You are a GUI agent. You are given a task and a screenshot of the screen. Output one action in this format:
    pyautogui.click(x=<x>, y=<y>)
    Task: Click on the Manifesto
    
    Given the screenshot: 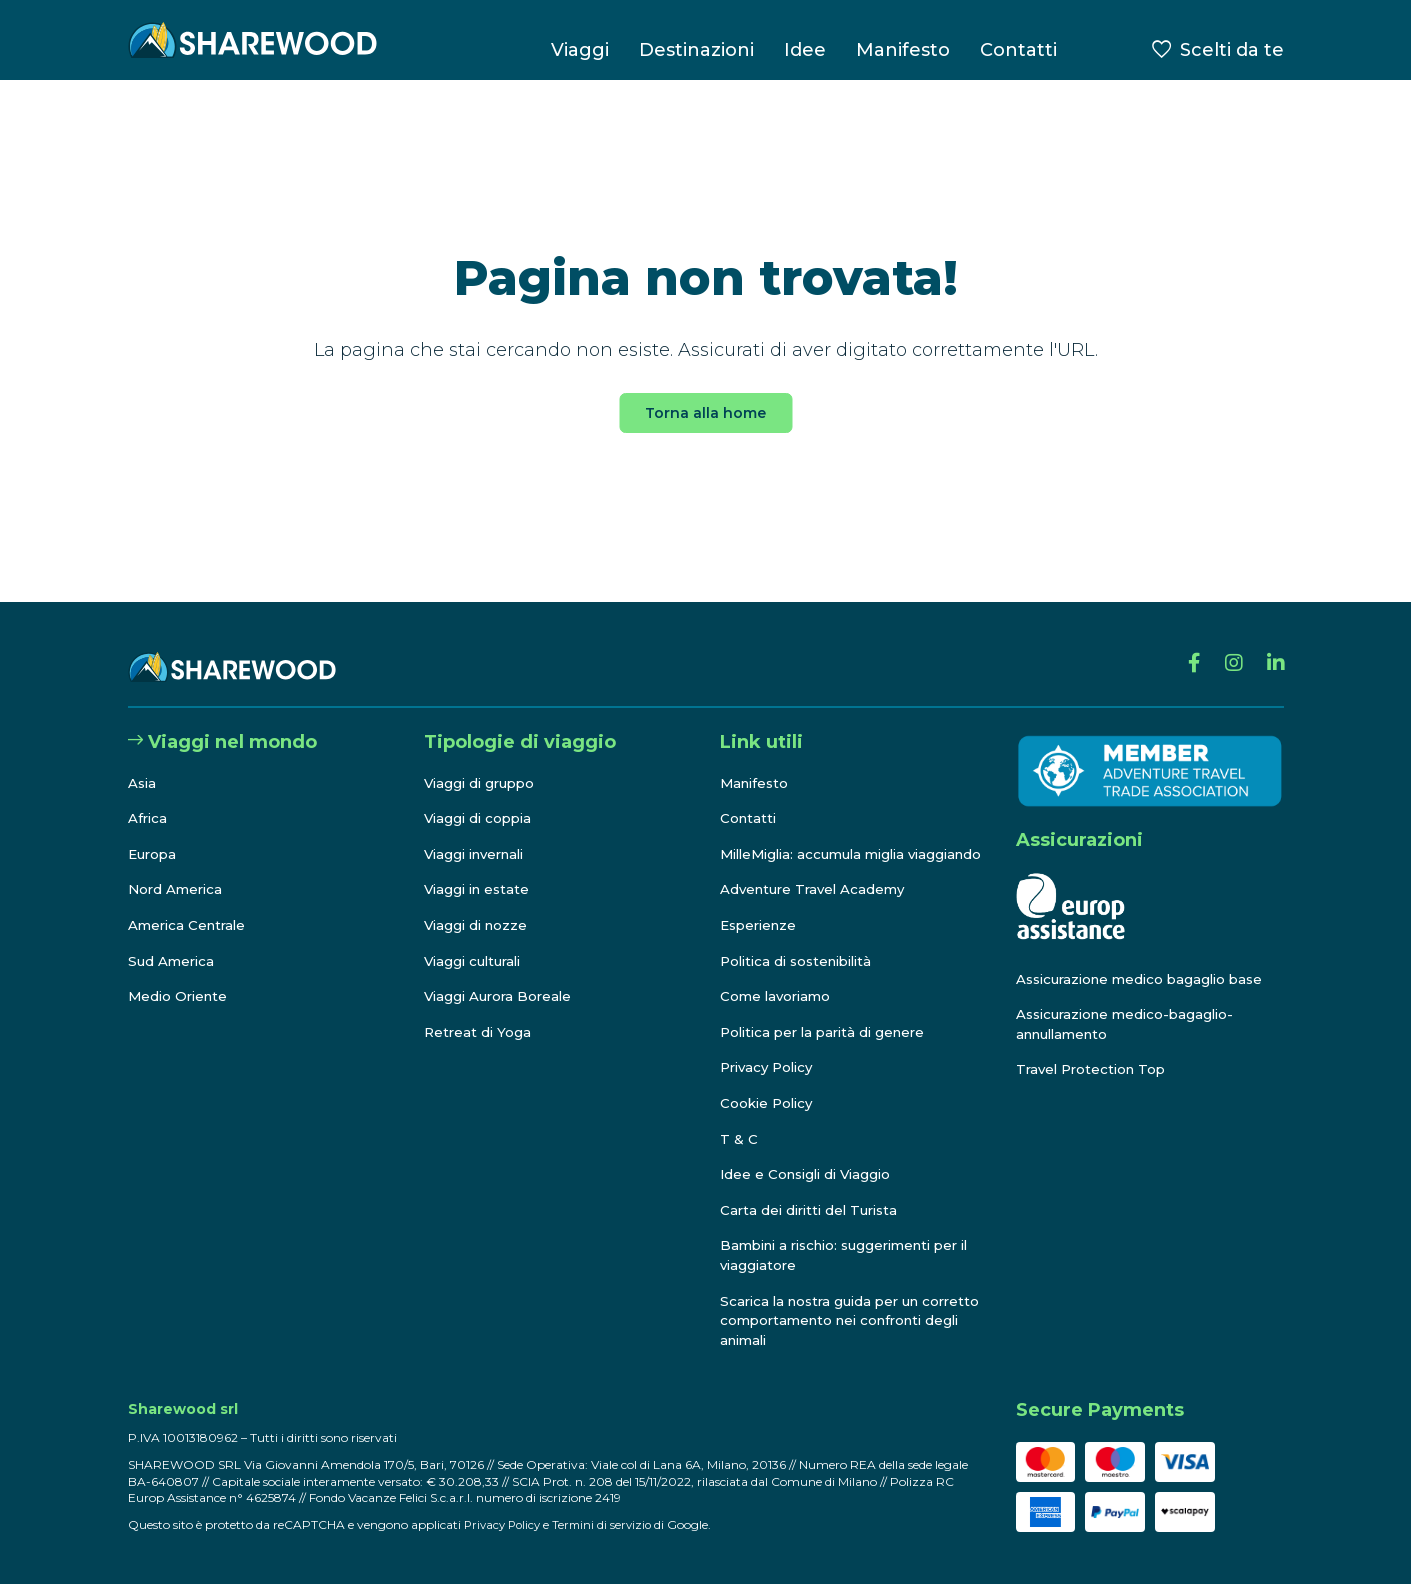 What is the action you would take?
    pyautogui.click(x=903, y=50)
    